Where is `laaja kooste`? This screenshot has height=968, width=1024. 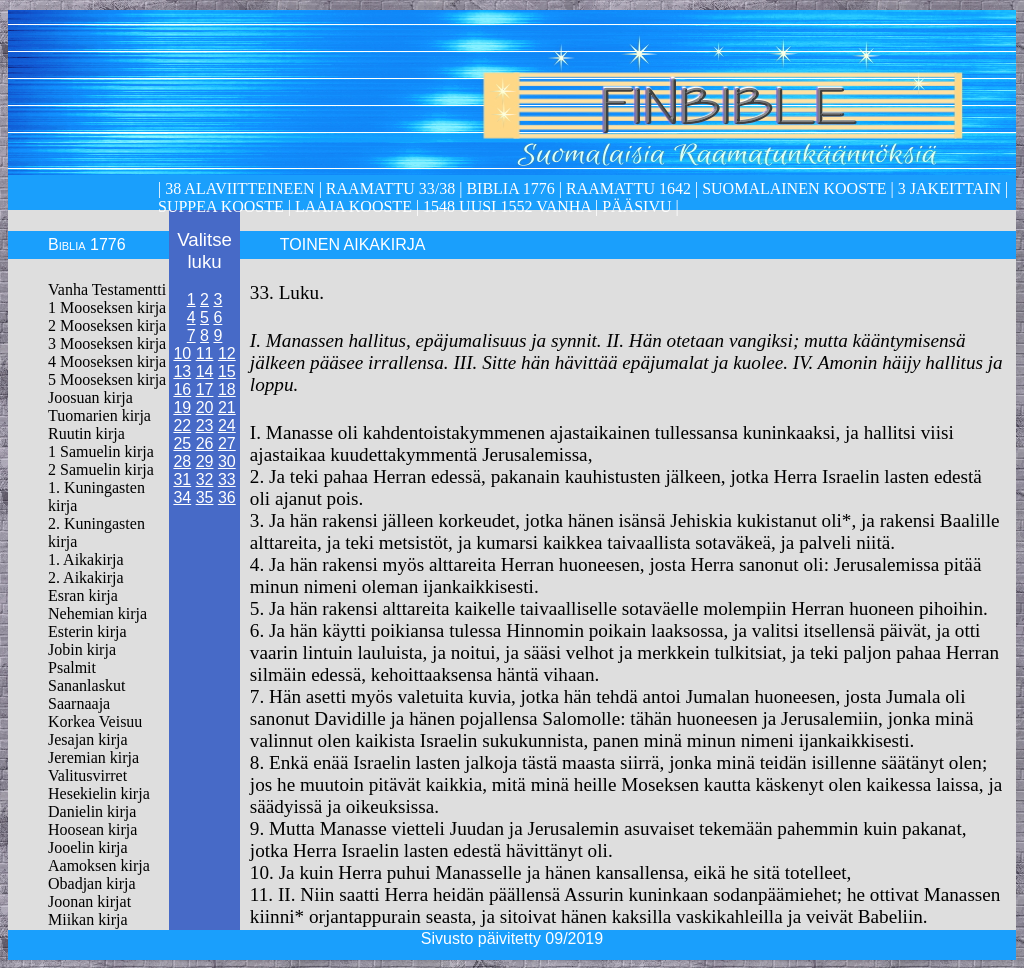
laaja kooste is located at coordinates (351, 206).